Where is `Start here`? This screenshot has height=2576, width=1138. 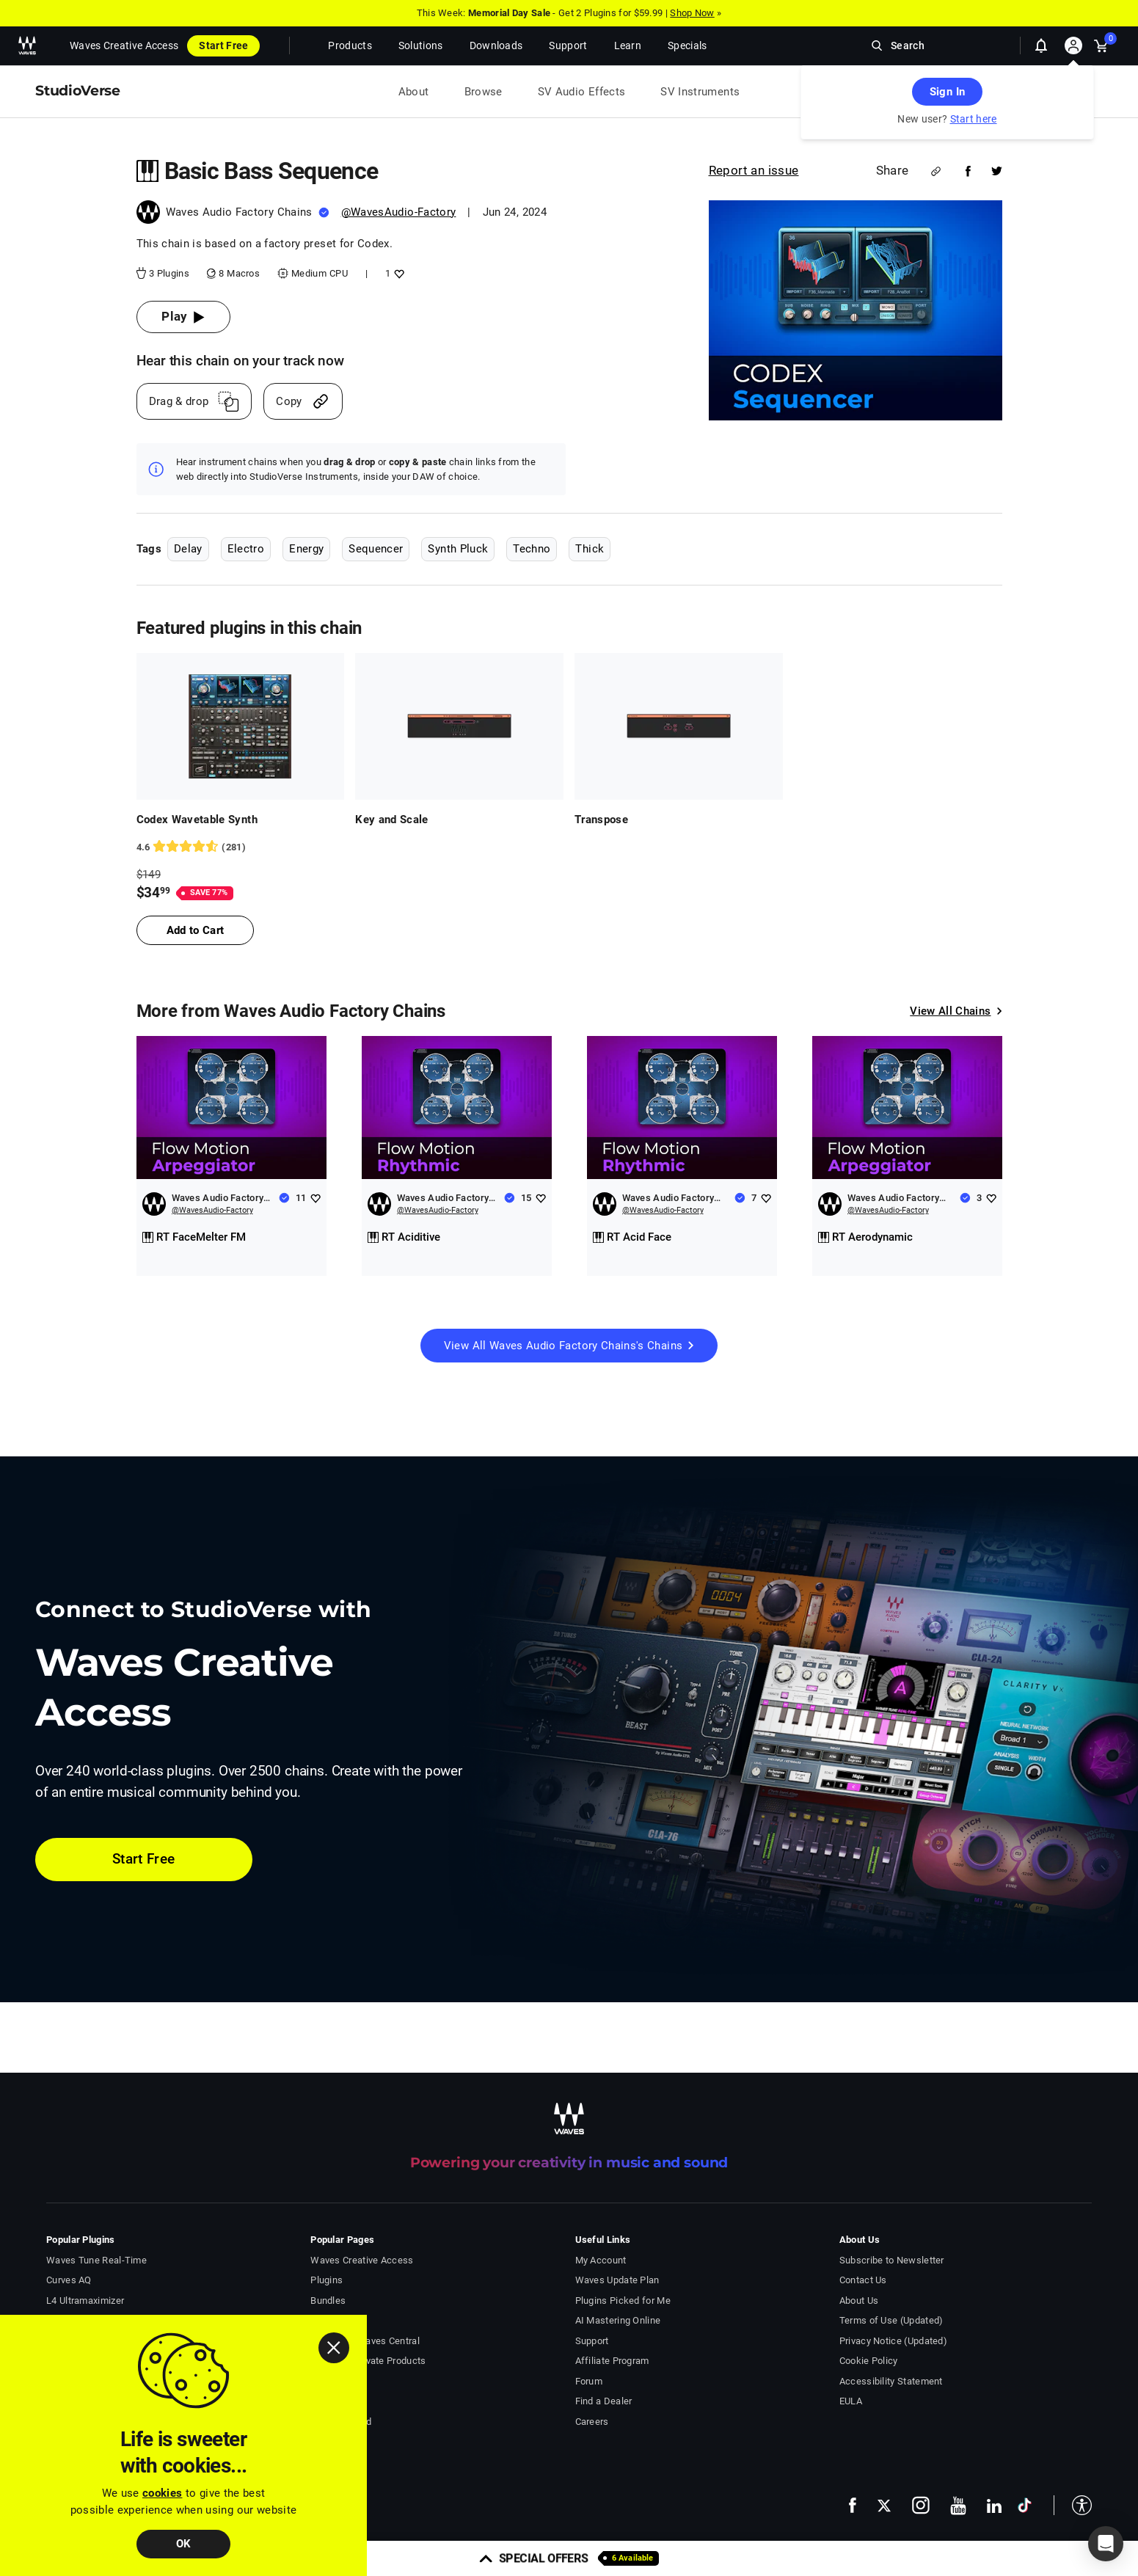
Start here is located at coordinates (973, 119).